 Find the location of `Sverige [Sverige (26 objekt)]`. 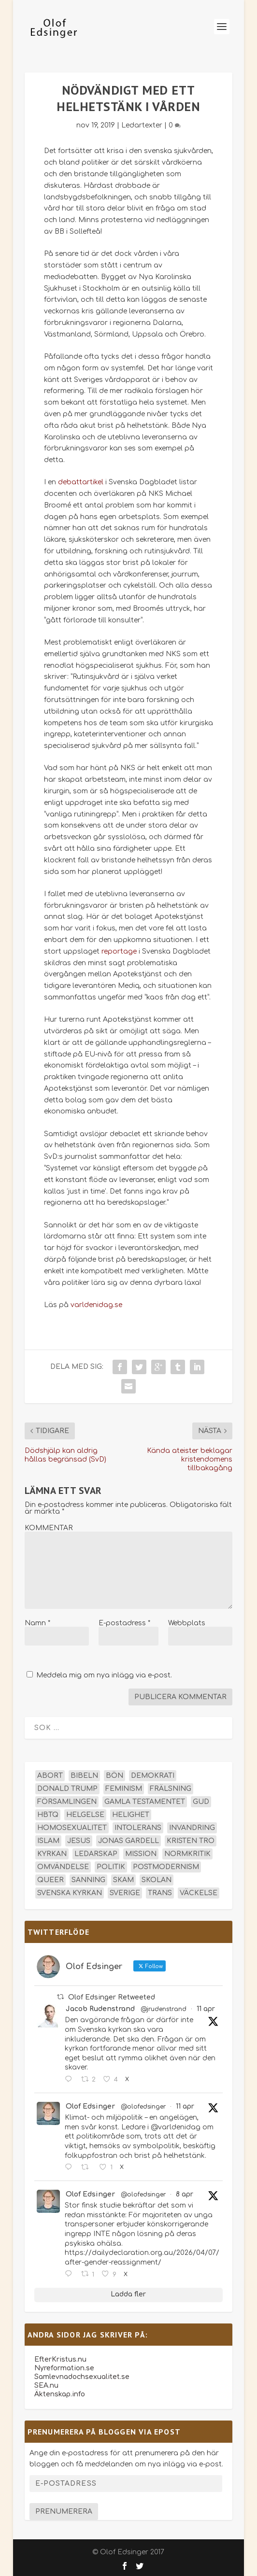

Sverige [Sverige (26 objekt)] is located at coordinates (125, 1893).